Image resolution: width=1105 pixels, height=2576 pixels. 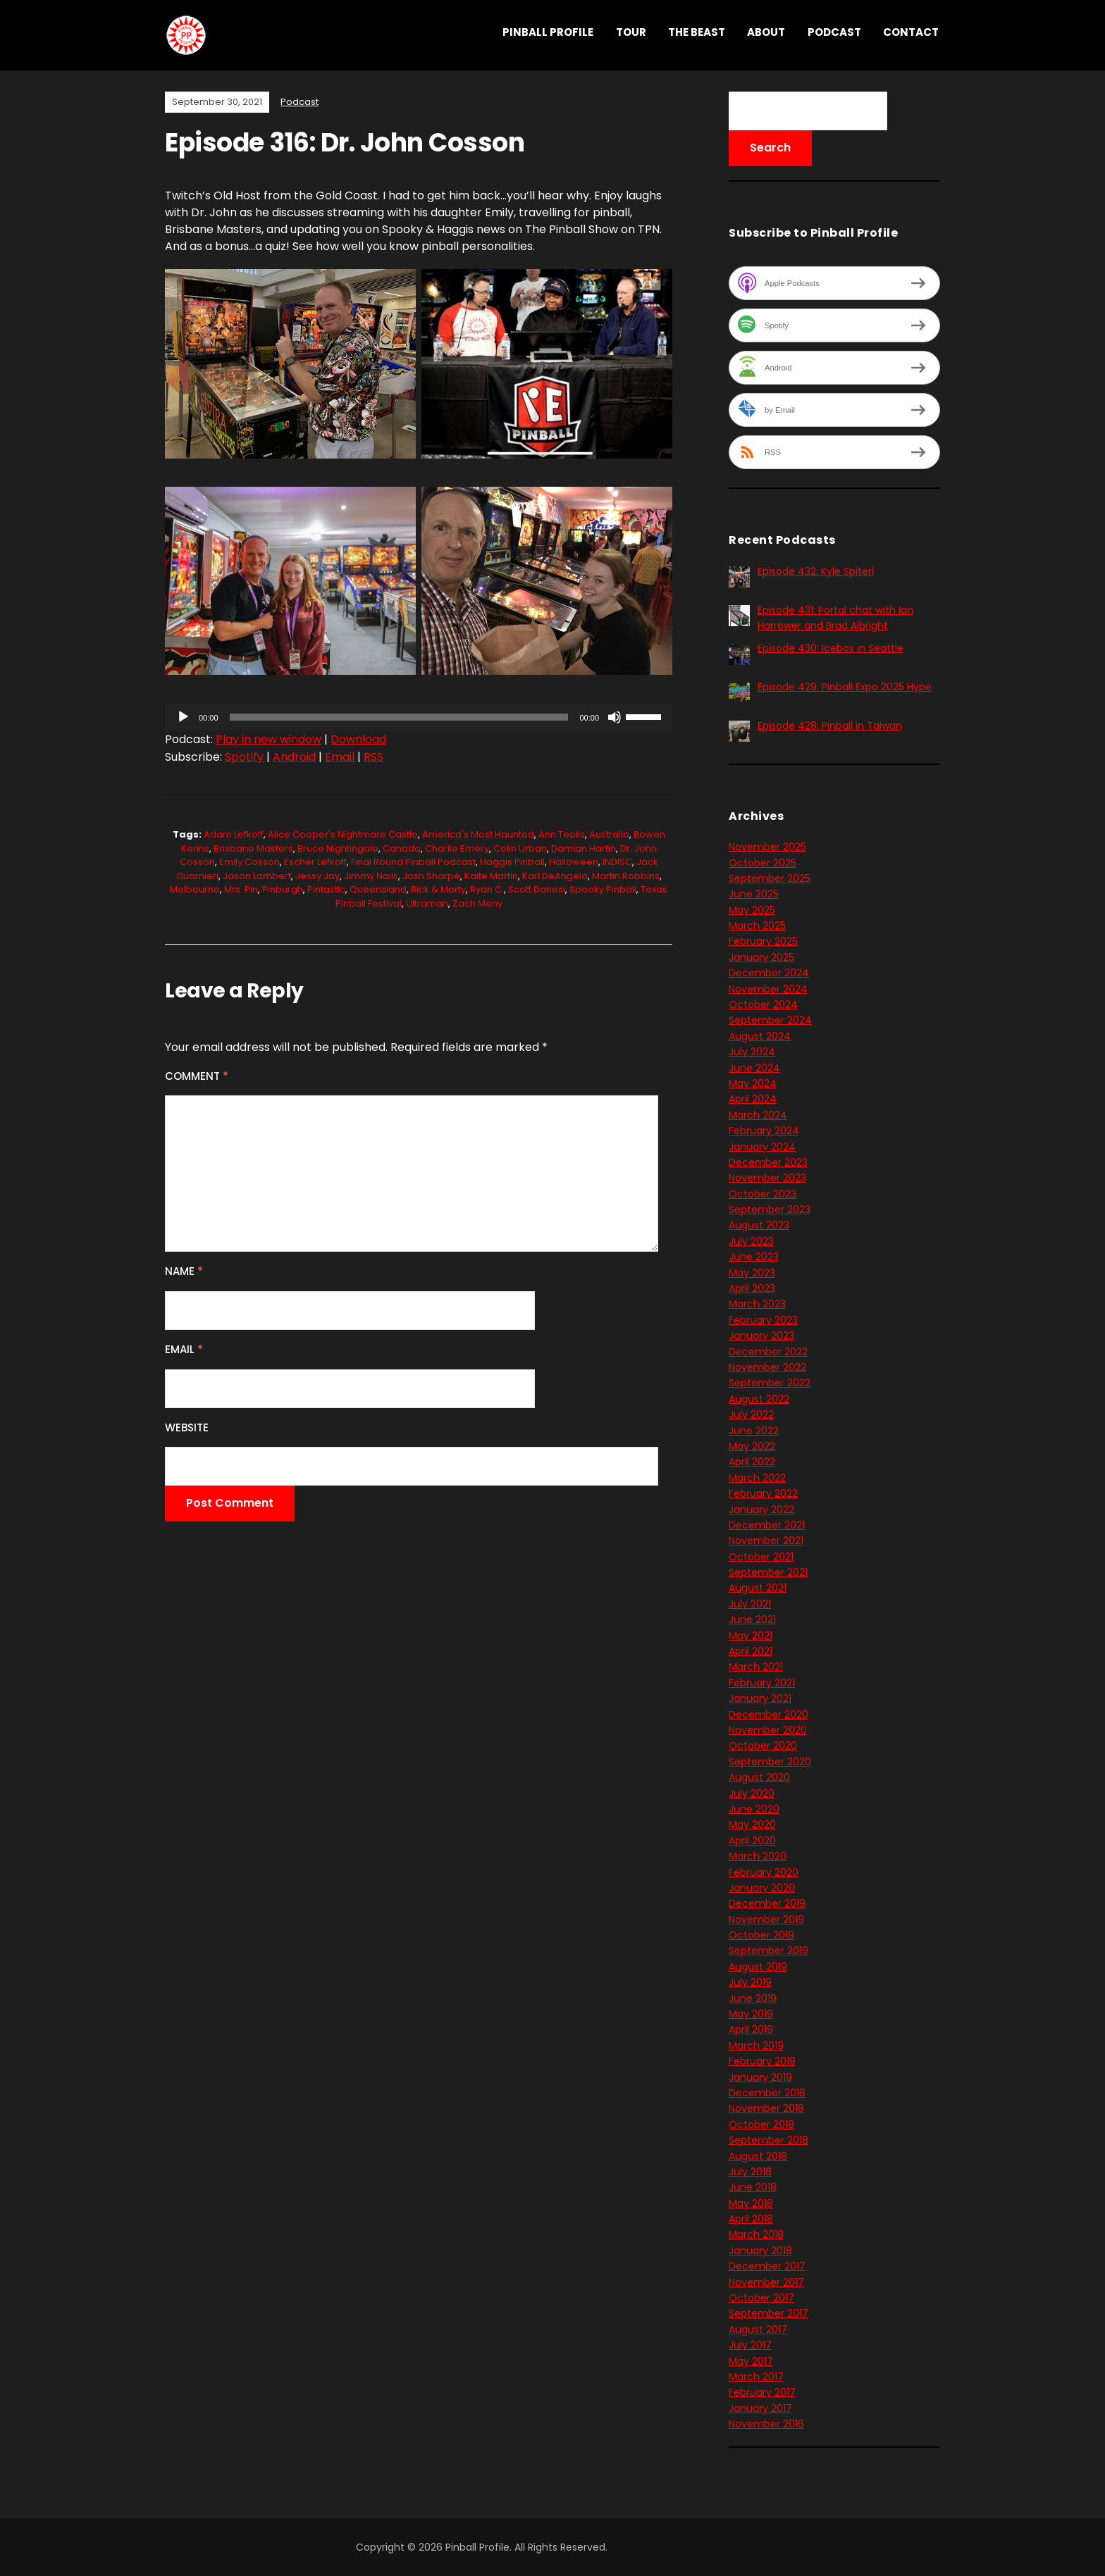 What do you see at coordinates (754, 1068) in the screenshot?
I see `June 2024` at bounding box center [754, 1068].